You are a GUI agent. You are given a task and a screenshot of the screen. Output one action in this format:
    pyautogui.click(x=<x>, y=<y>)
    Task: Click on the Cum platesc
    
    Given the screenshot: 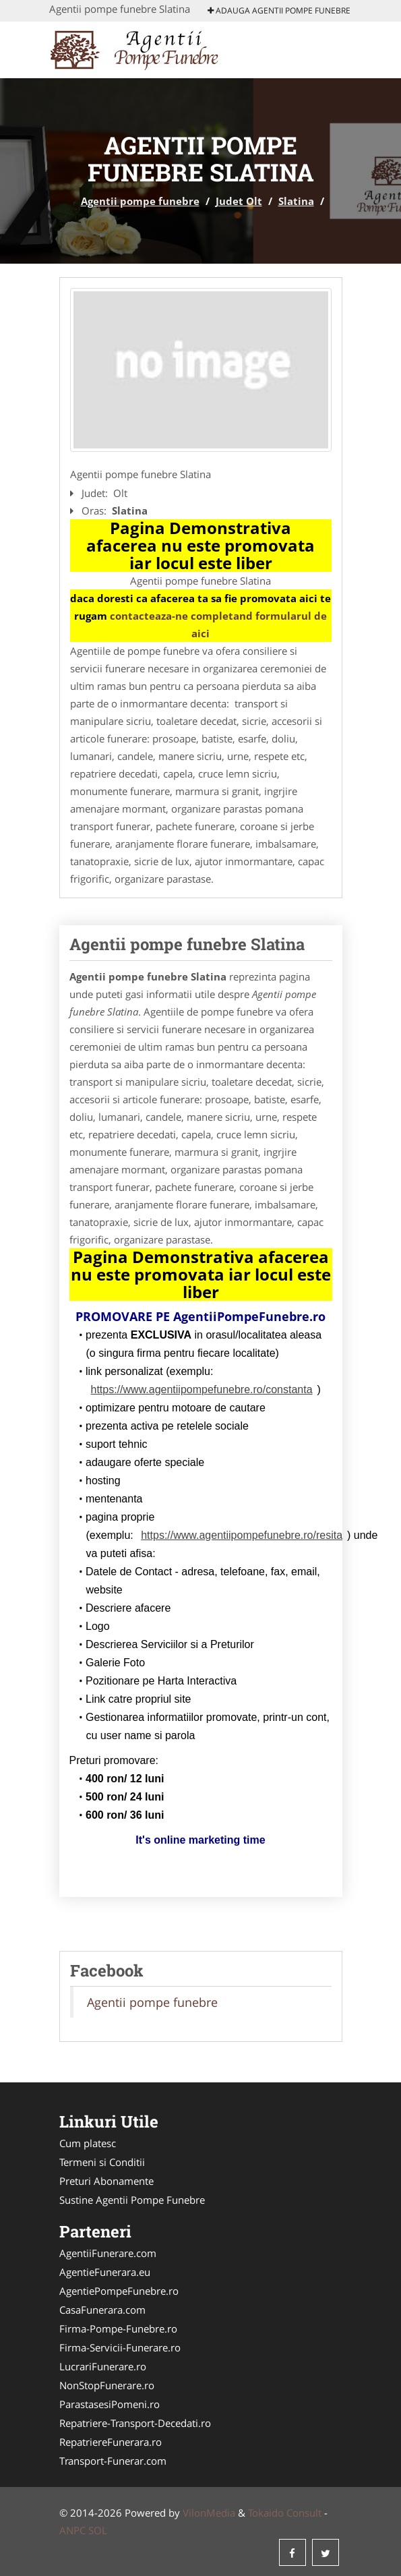 What is the action you would take?
    pyautogui.click(x=87, y=2143)
    